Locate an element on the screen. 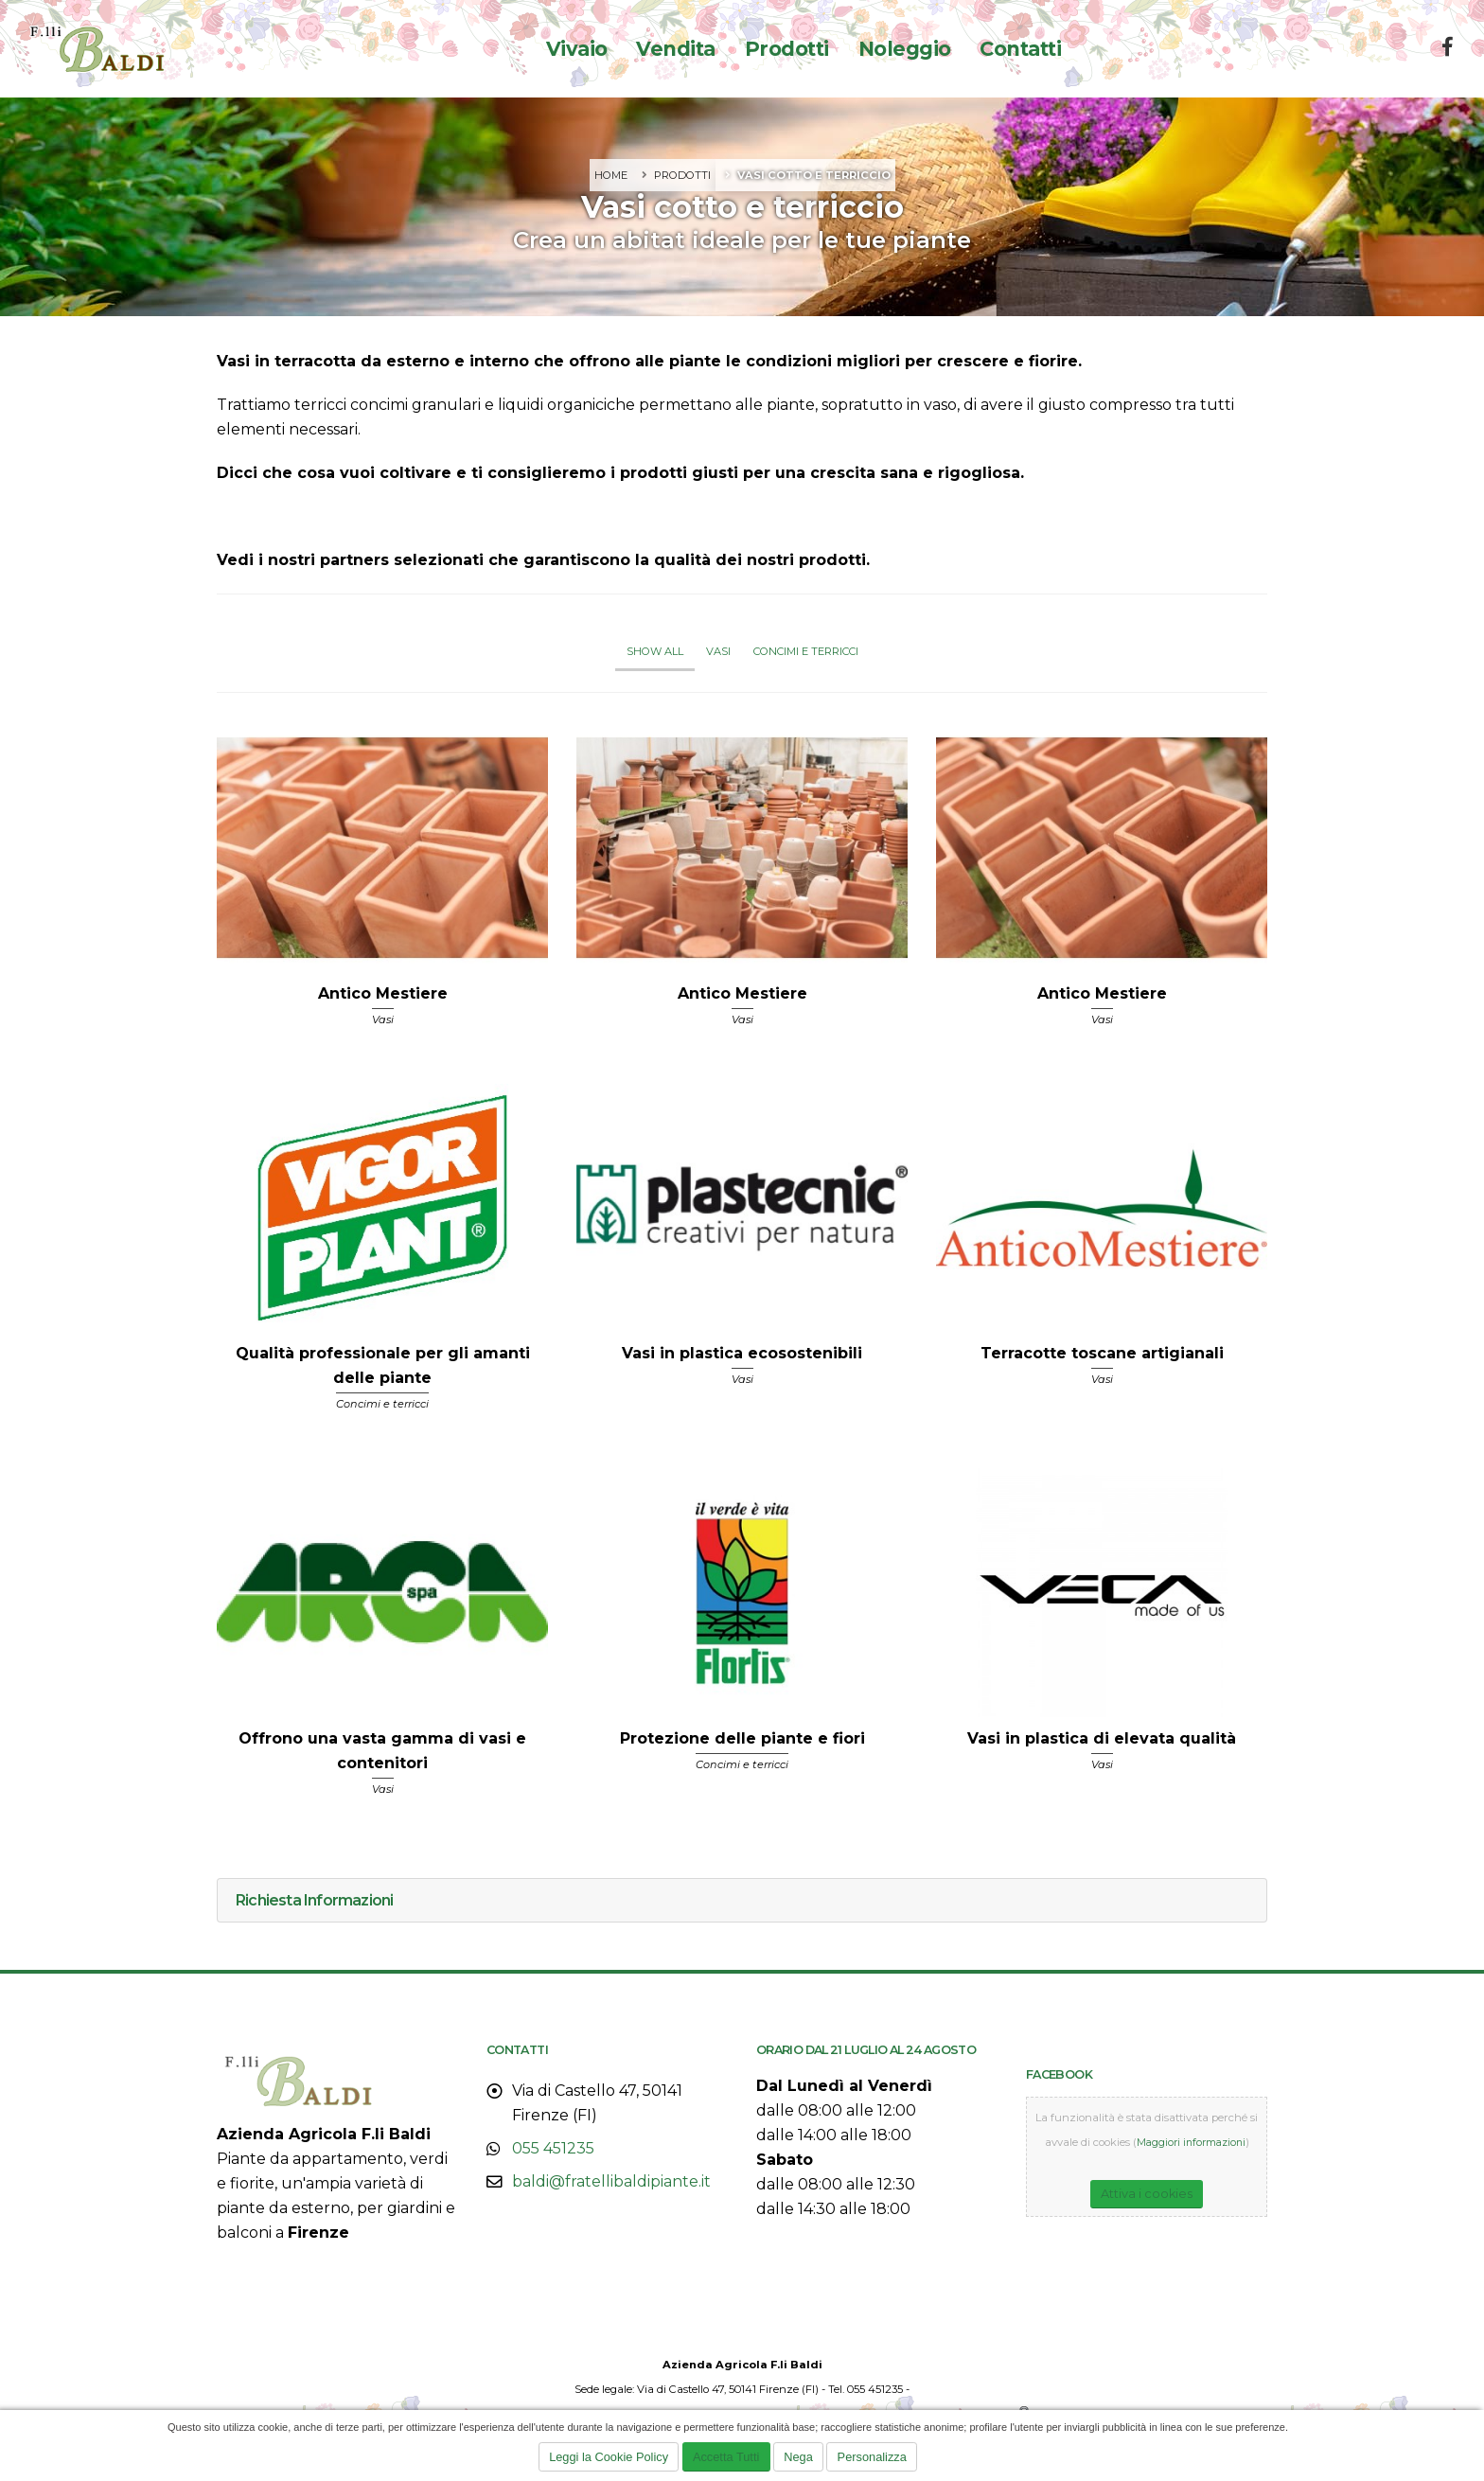 The height and width of the screenshot is (2481, 1484). Home is located at coordinates (610, 175).